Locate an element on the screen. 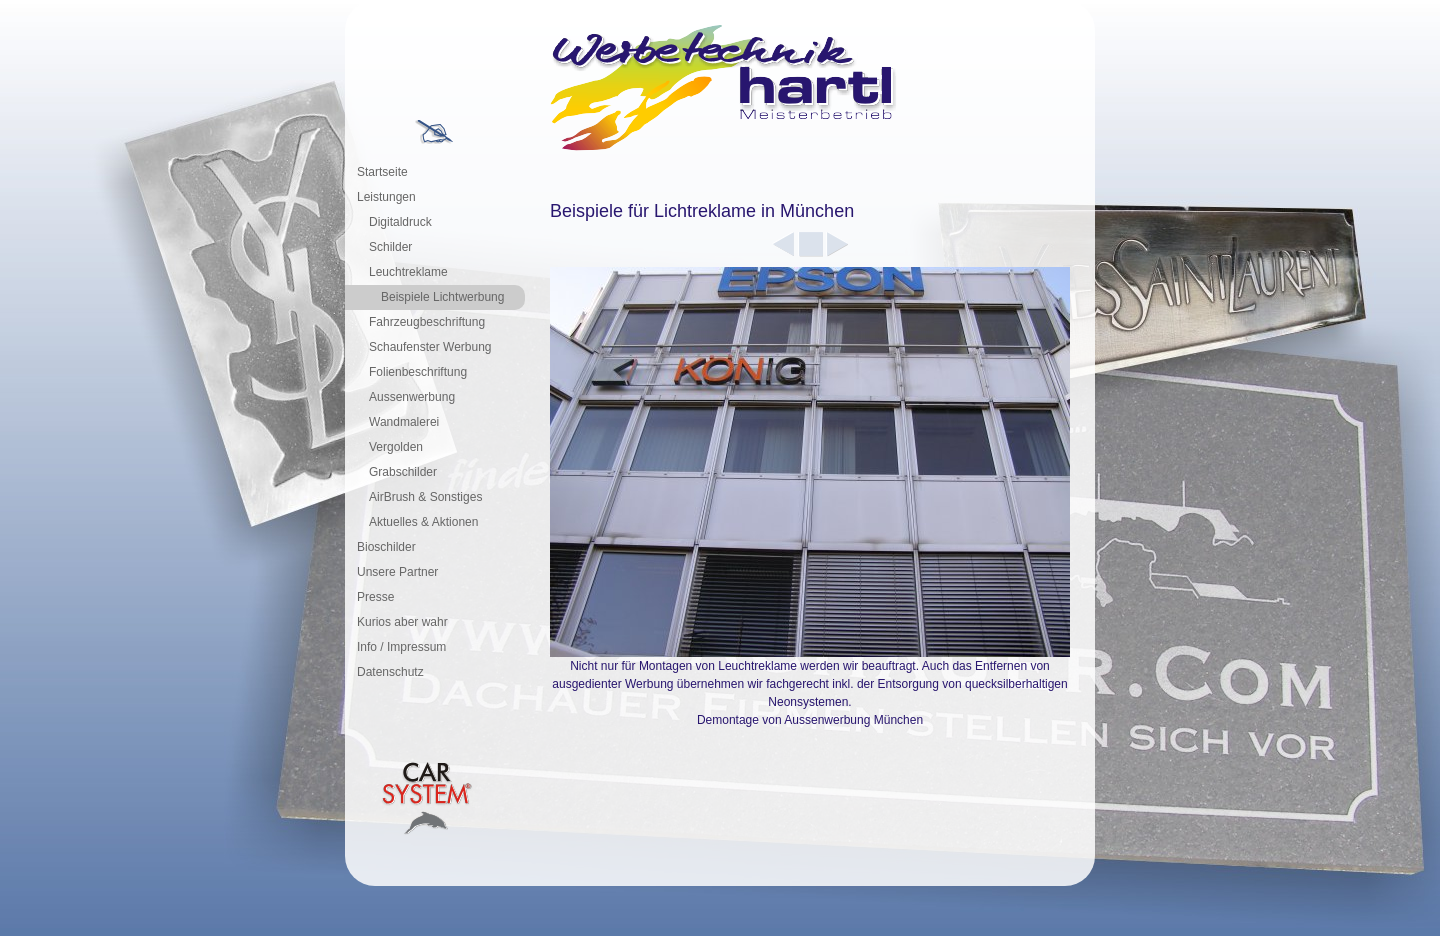 This screenshot has width=1440, height=936. Digitaldruck is located at coordinates (400, 222).